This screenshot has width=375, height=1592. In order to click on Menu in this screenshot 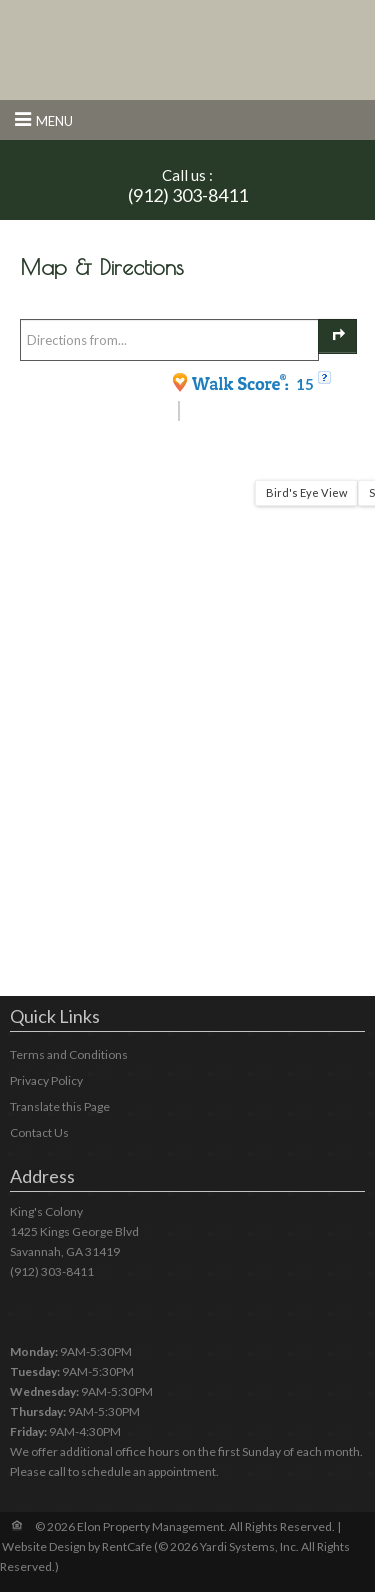, I will do `click(54, 121)`.